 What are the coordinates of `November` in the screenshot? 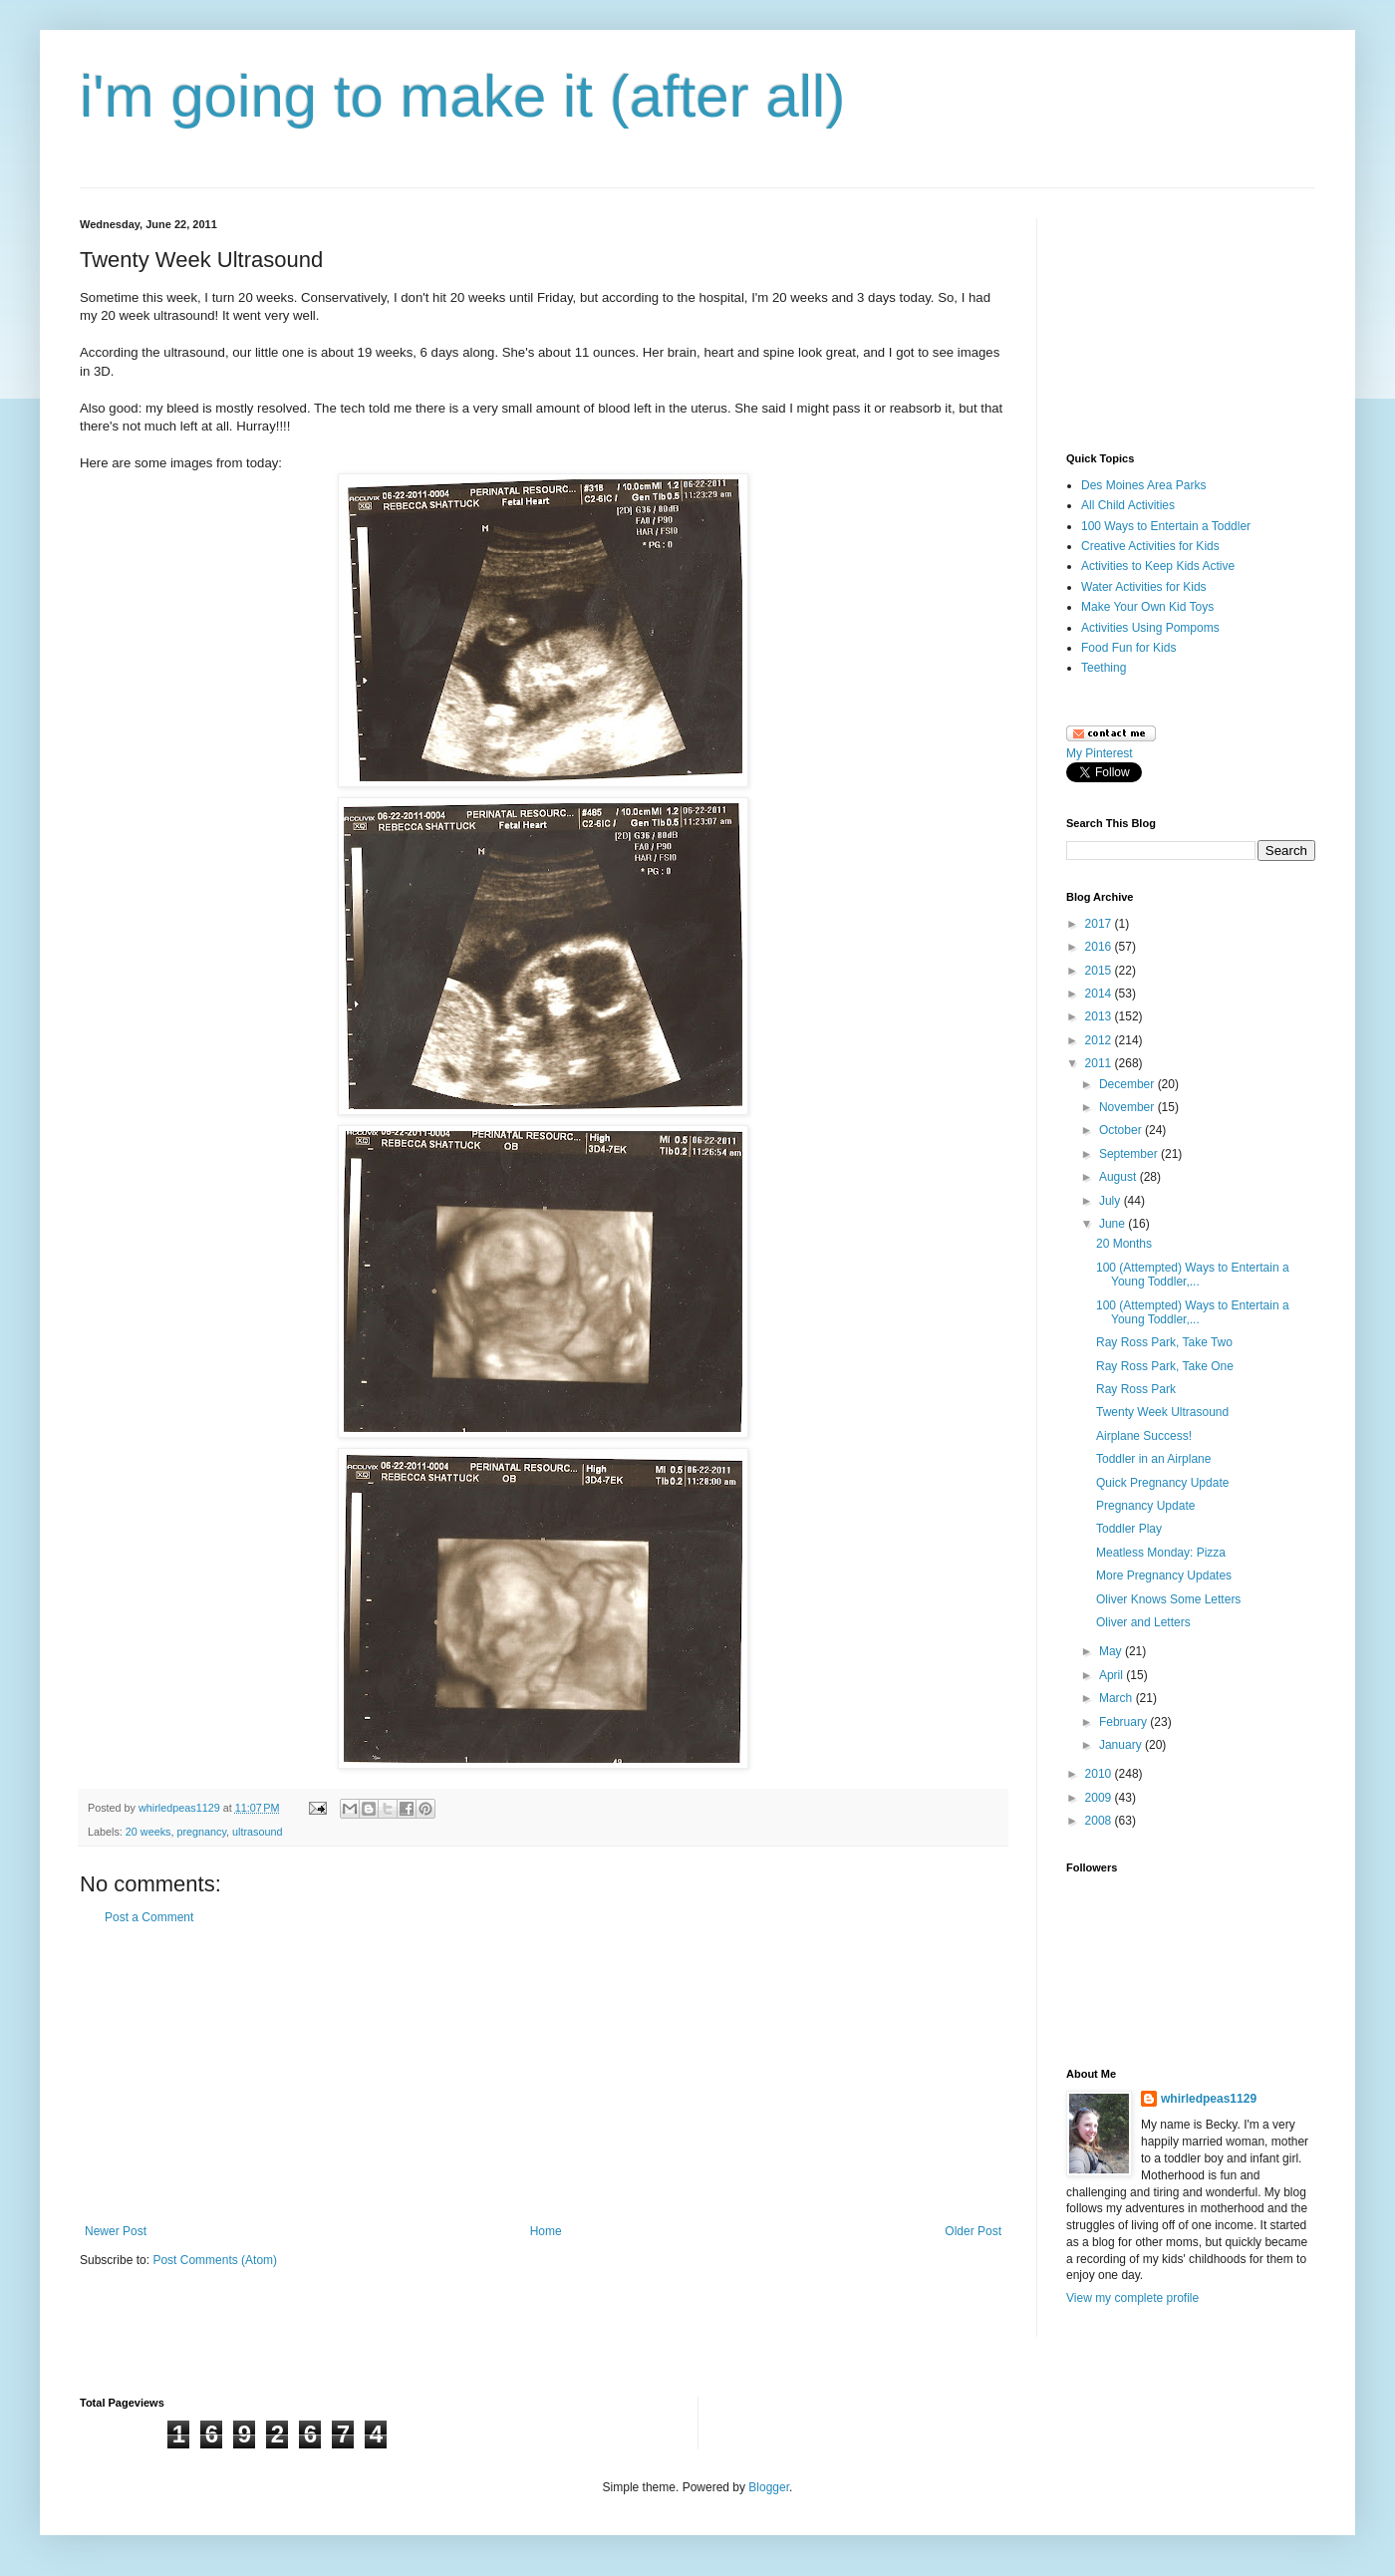 It's located at (1128, 1107).